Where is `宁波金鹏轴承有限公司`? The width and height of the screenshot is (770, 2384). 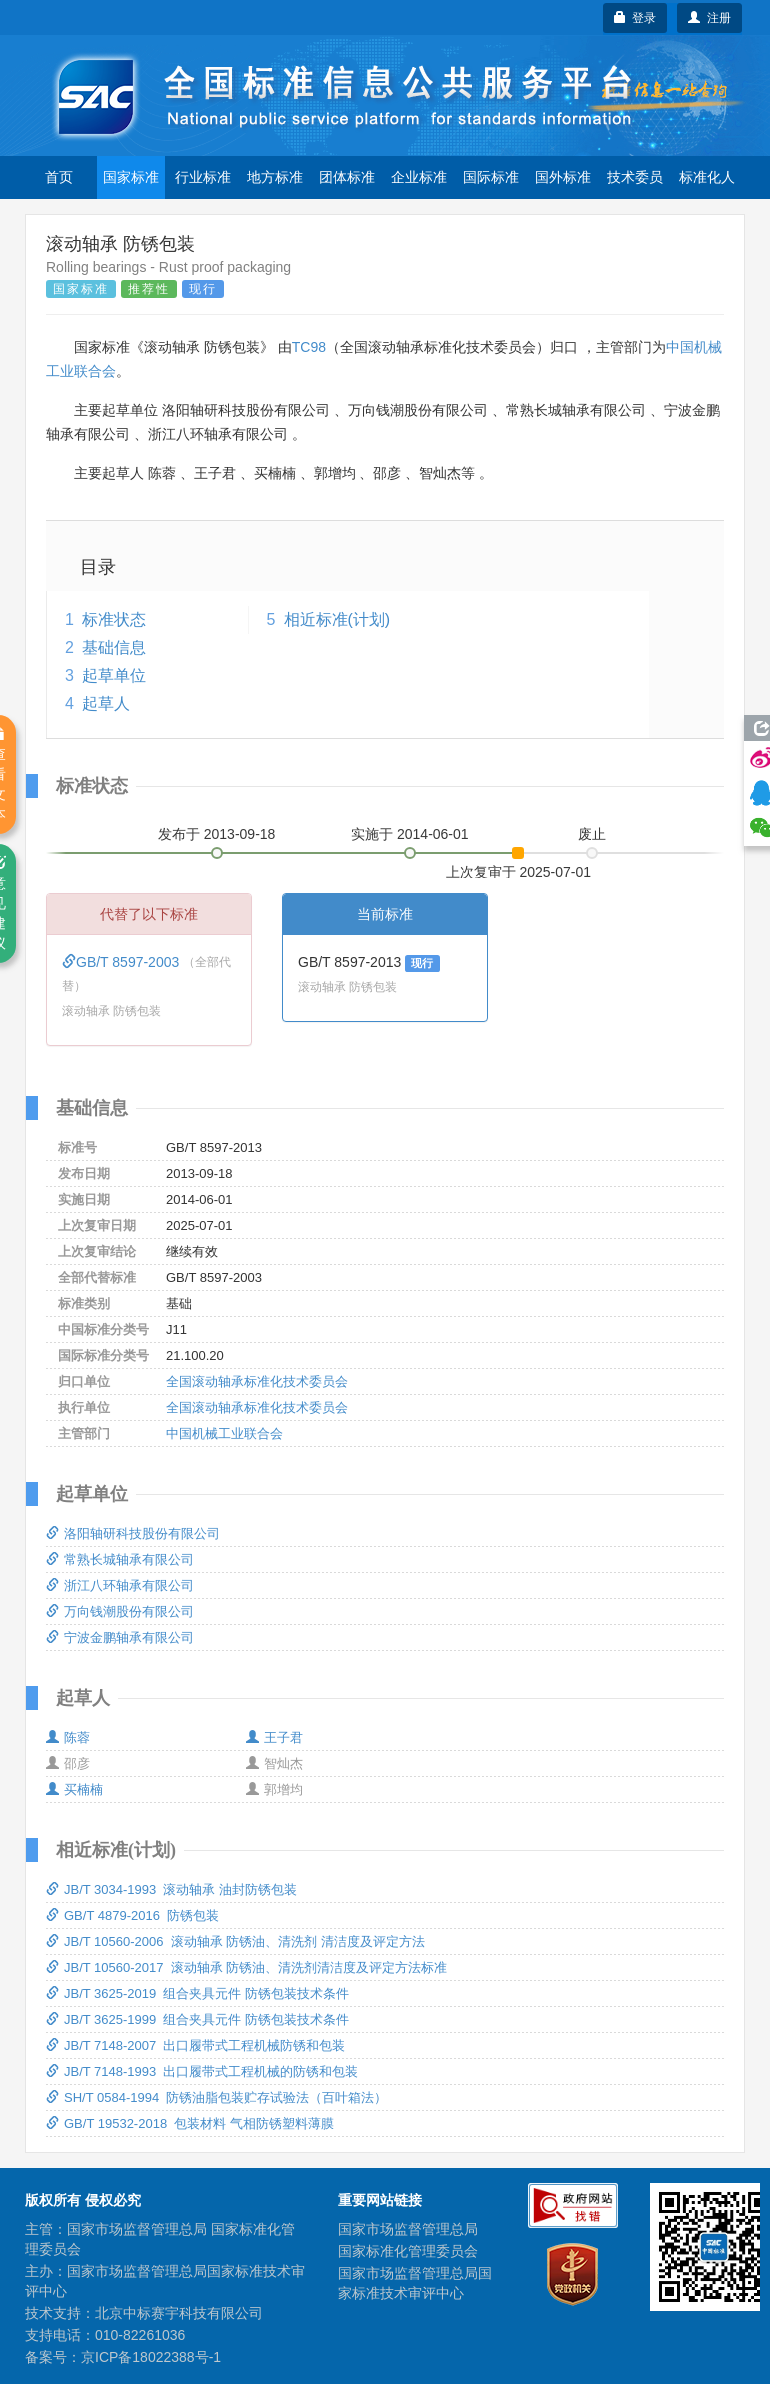
宁波金鹏轴承有限公司 is located at coordinates (120, 1637).